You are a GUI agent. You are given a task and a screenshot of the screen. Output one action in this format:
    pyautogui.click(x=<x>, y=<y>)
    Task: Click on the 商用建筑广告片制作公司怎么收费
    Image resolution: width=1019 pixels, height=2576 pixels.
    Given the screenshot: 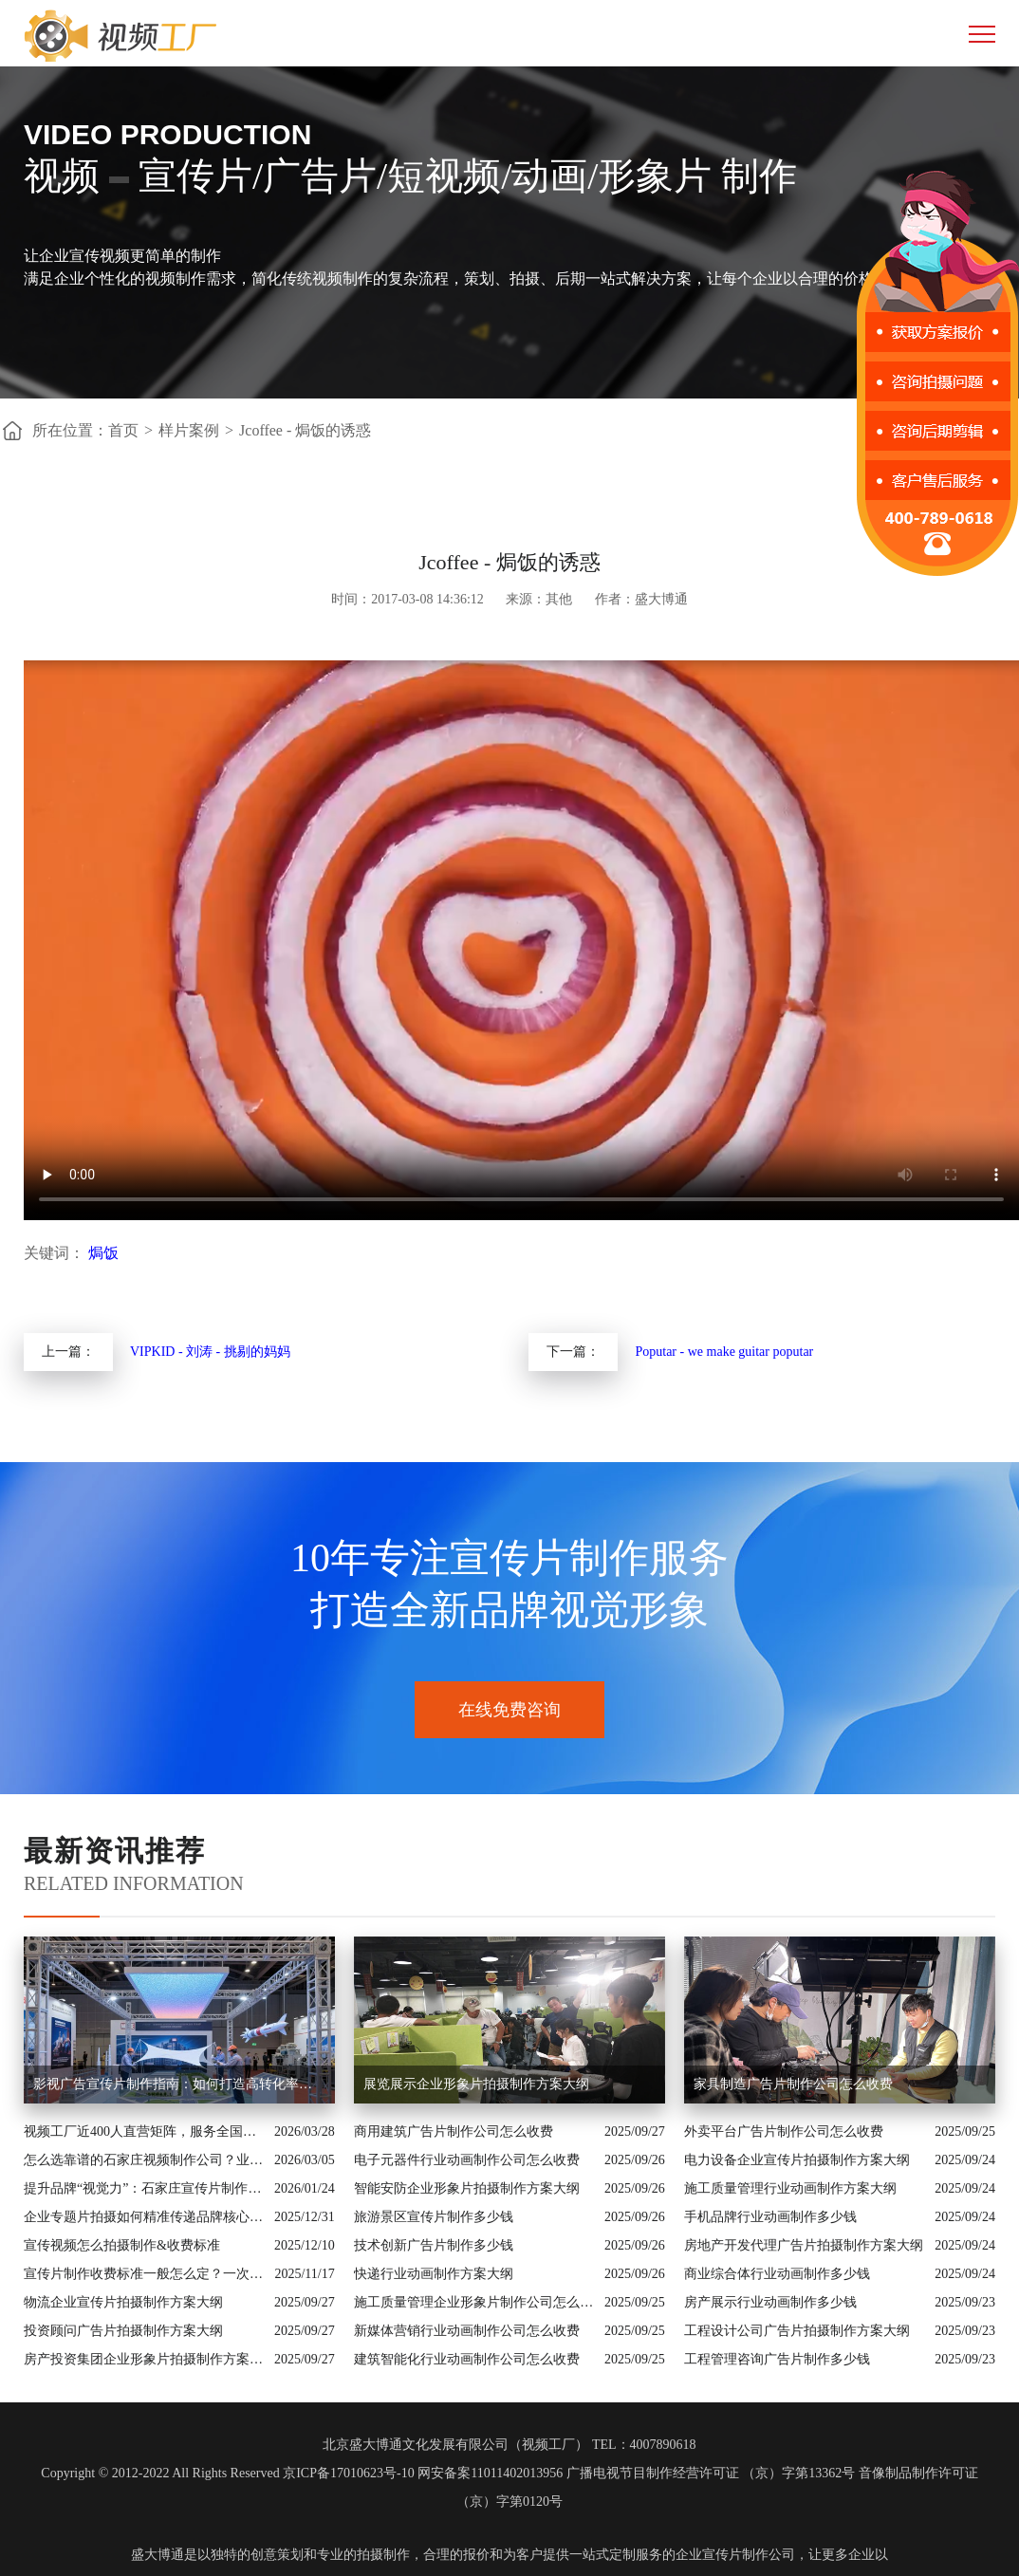 What is the action you would take?
    pyautogui.click(x=453, y=2131)
    